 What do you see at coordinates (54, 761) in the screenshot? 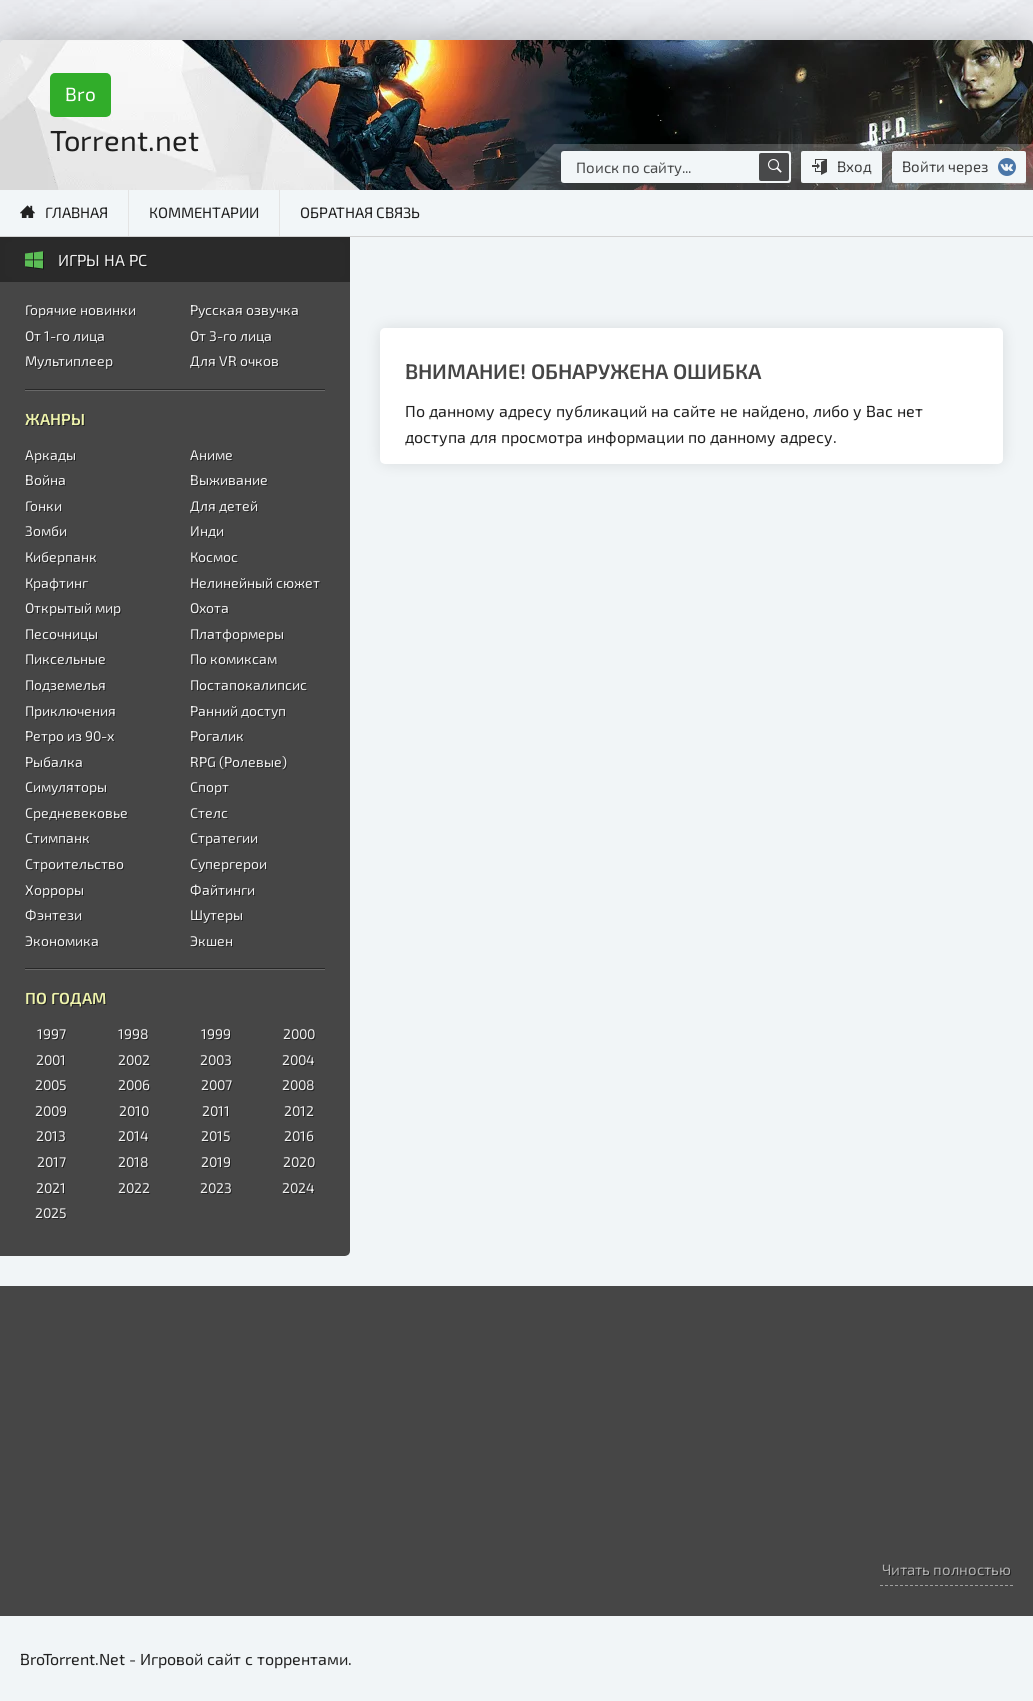
I see `Рыбалка` at bounding box center [54, 761].